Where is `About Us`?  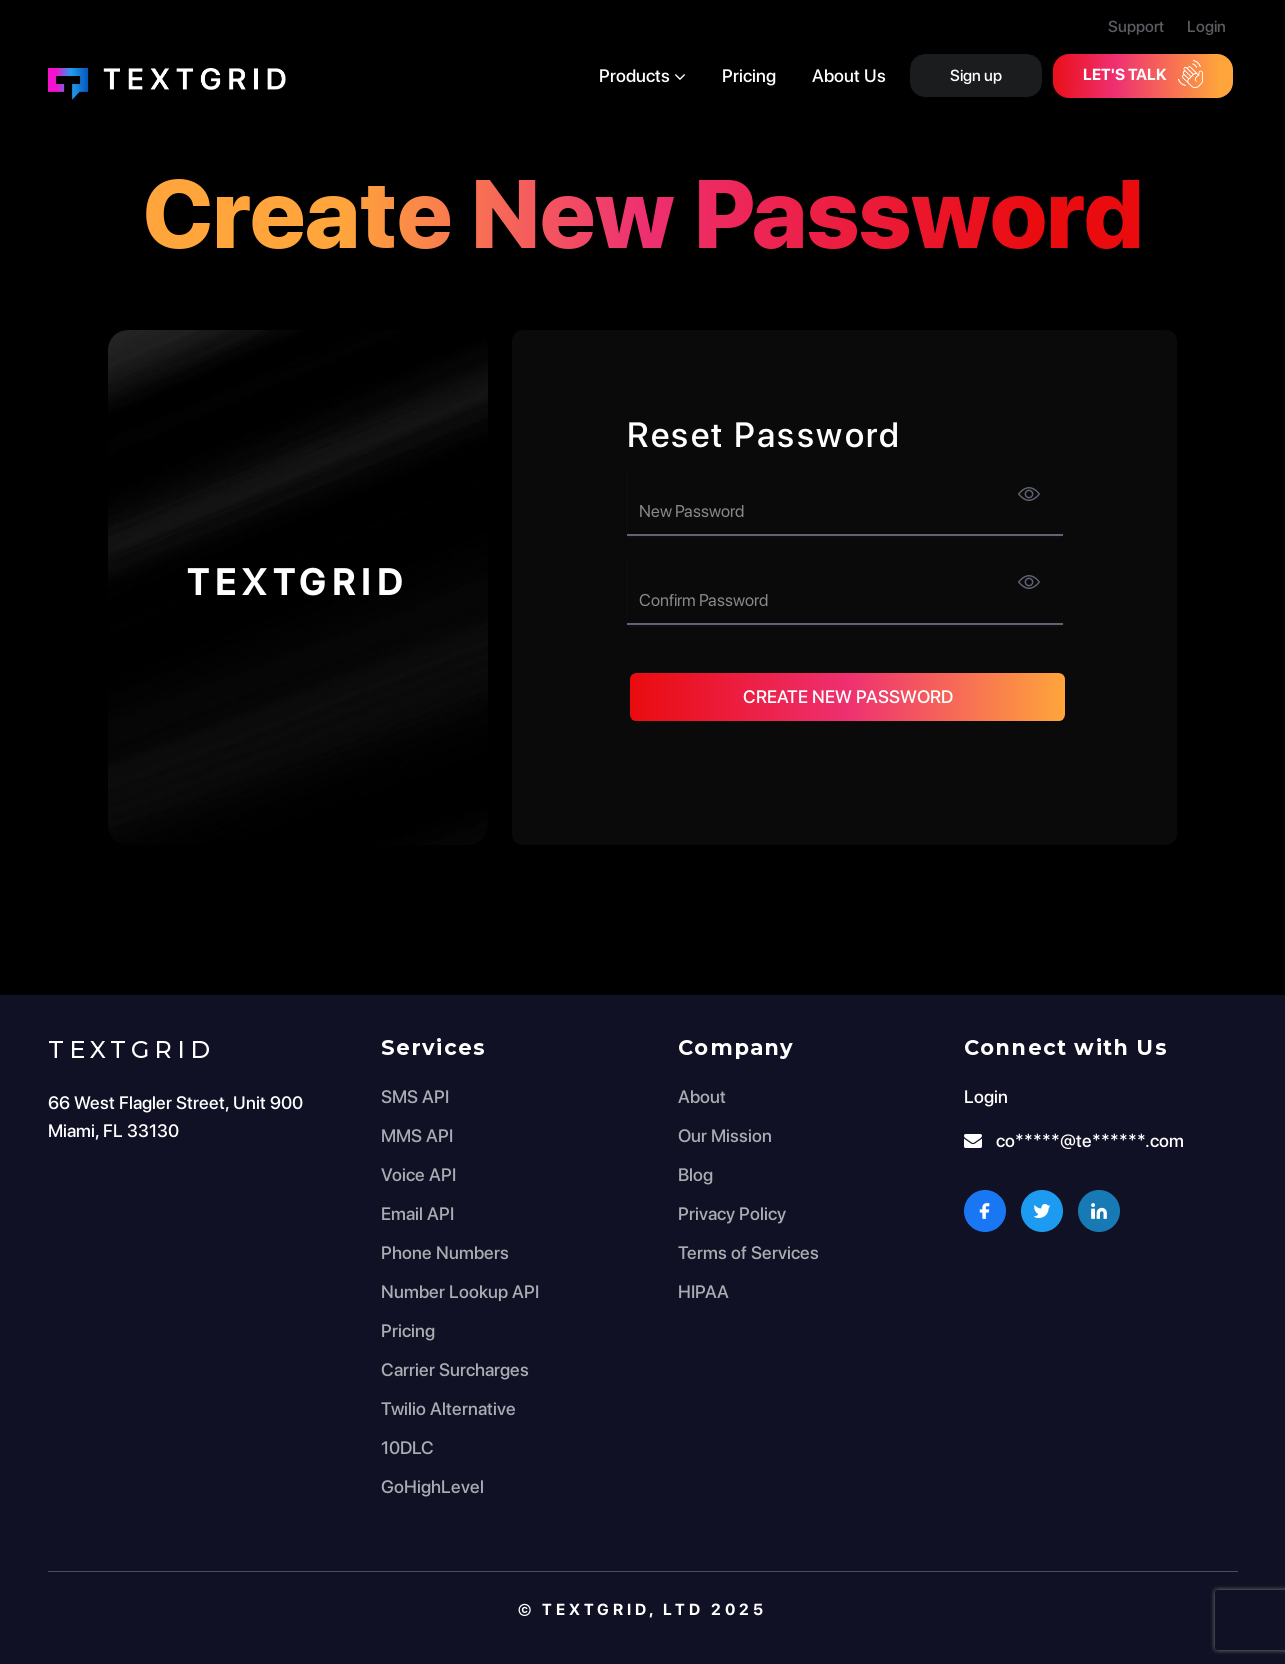 About Us is located at coordinates (849, 75).